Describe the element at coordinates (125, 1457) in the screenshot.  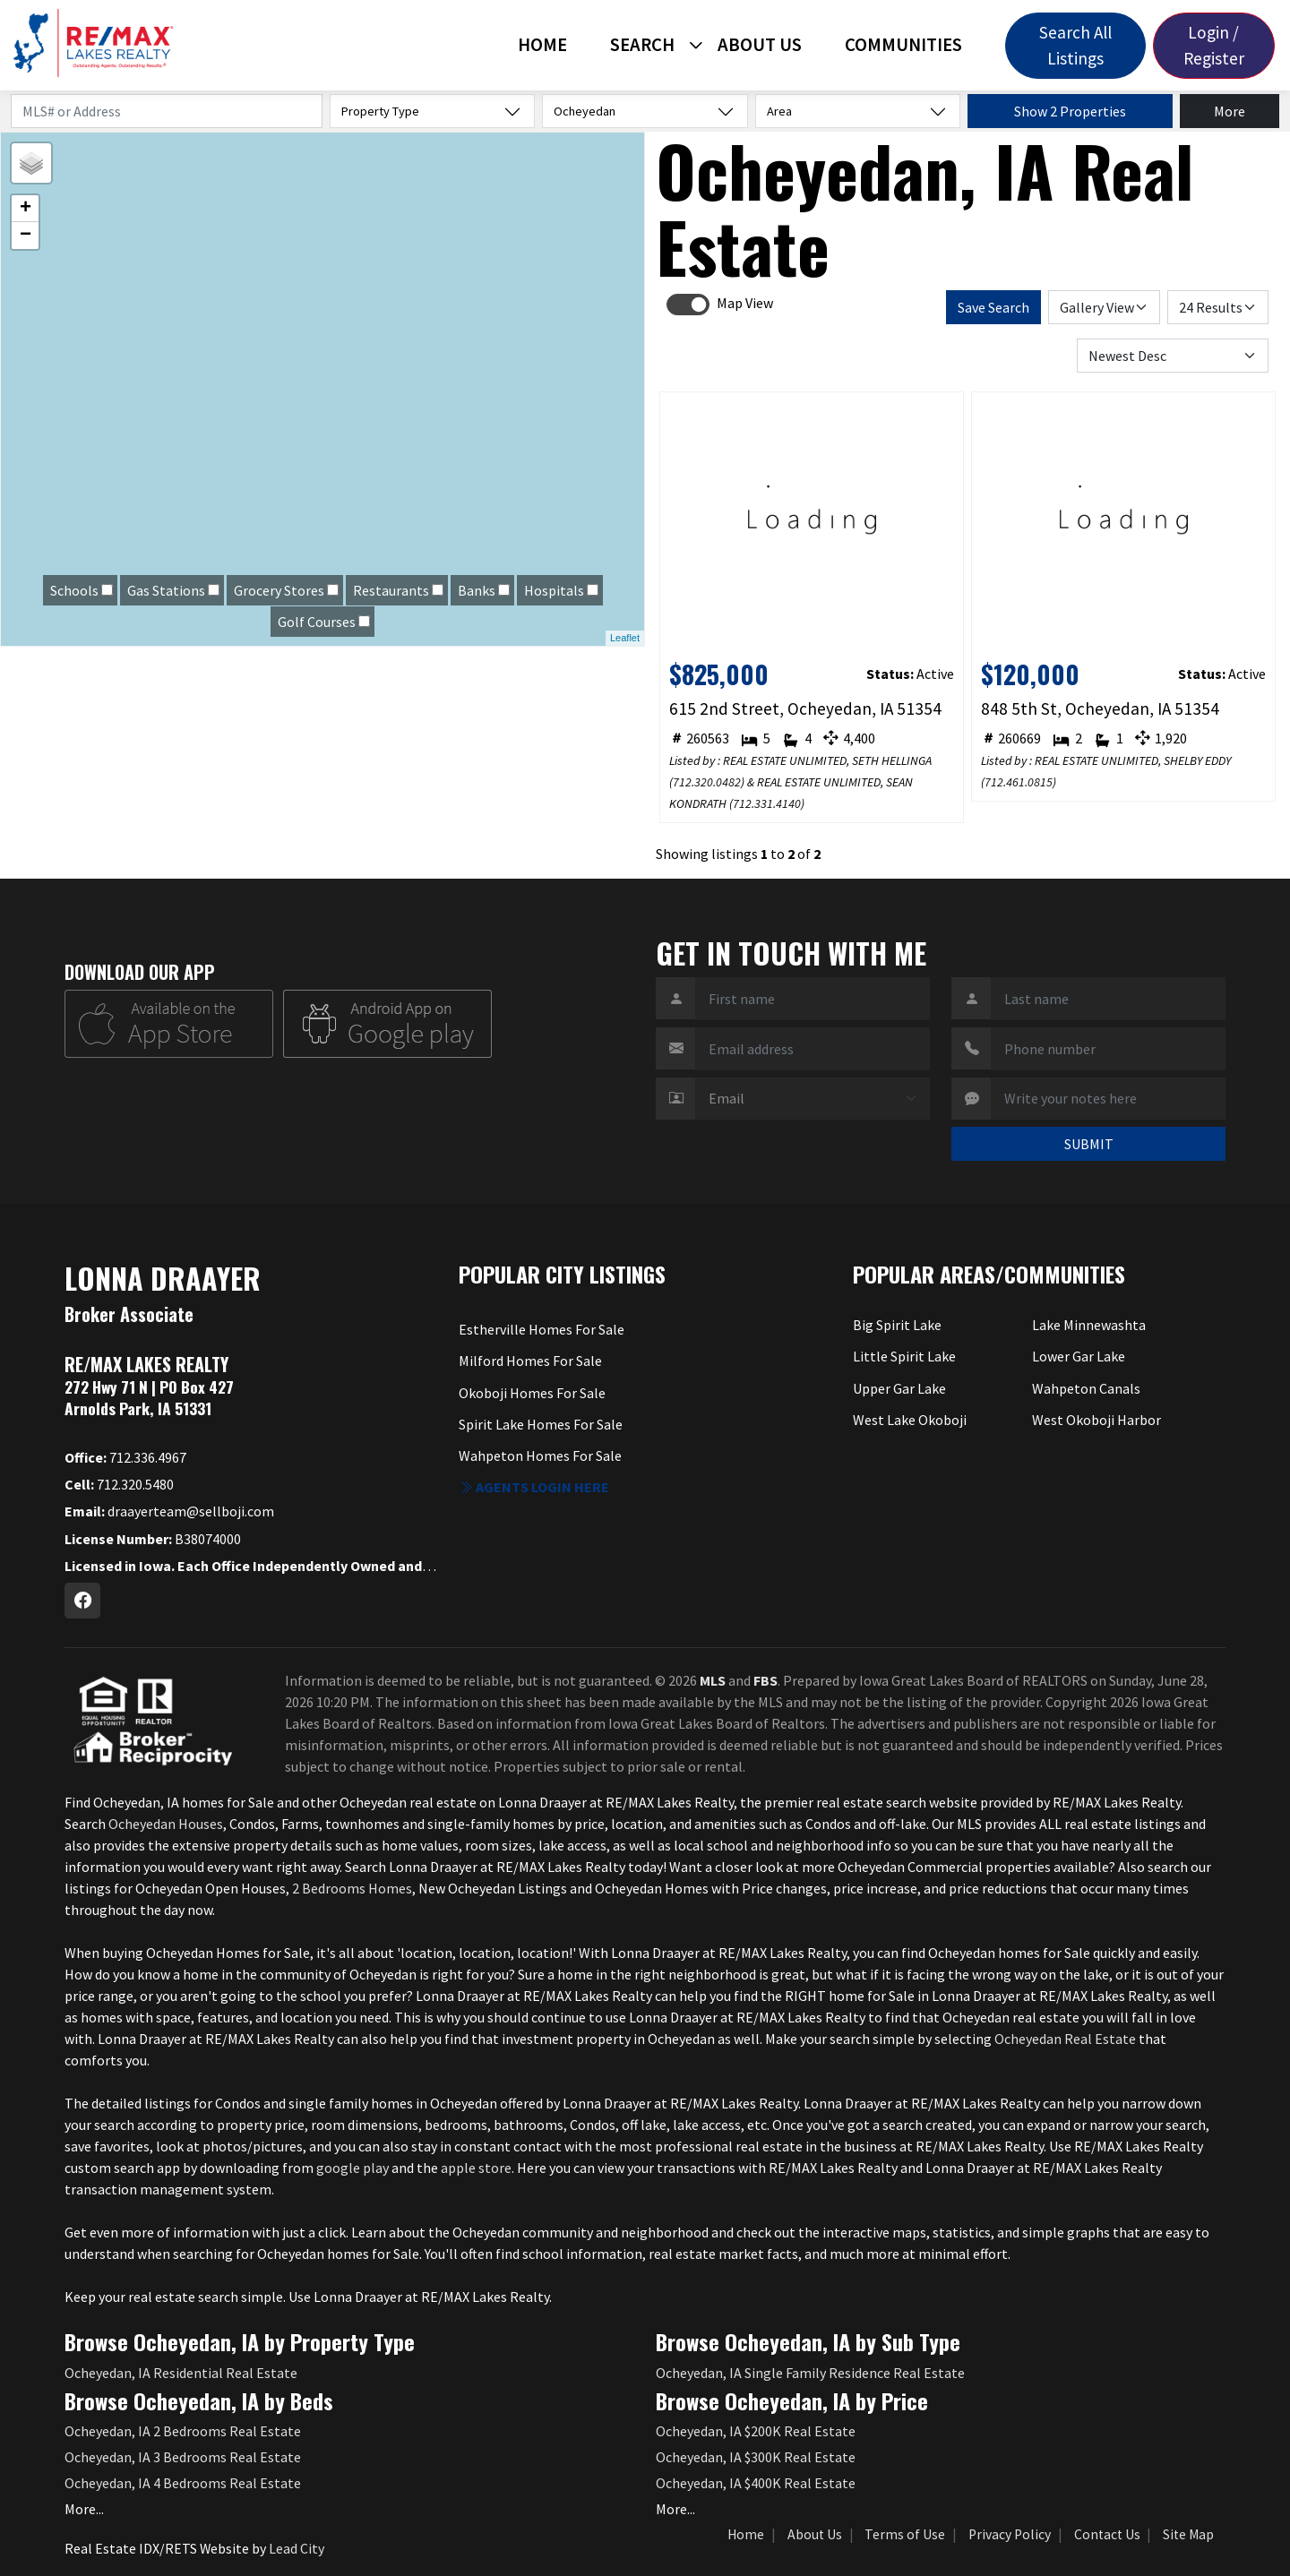
I see `712.336.4967` at that location.